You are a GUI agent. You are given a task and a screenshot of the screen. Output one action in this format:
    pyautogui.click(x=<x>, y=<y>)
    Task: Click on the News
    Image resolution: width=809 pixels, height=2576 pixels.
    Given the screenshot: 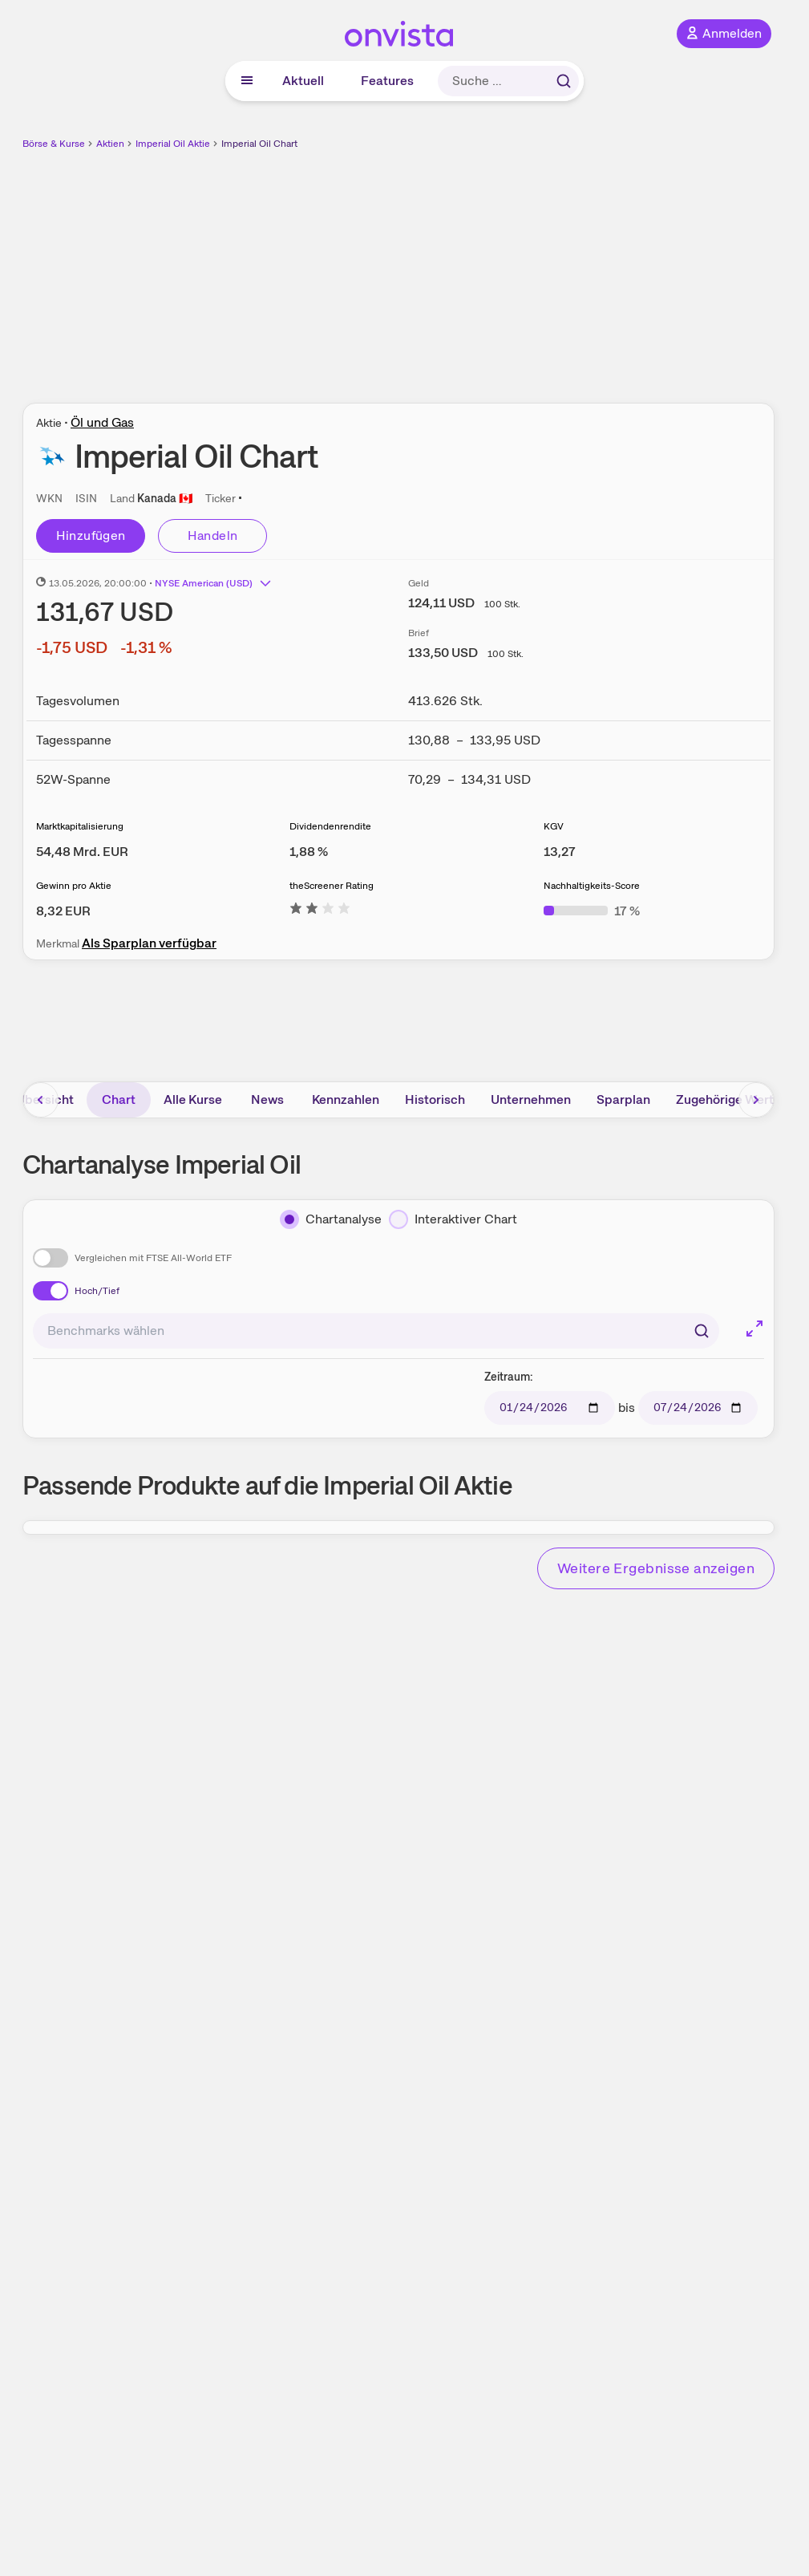 What is the action you would take?
    pyautogui.click(x=267, y=1099)
    